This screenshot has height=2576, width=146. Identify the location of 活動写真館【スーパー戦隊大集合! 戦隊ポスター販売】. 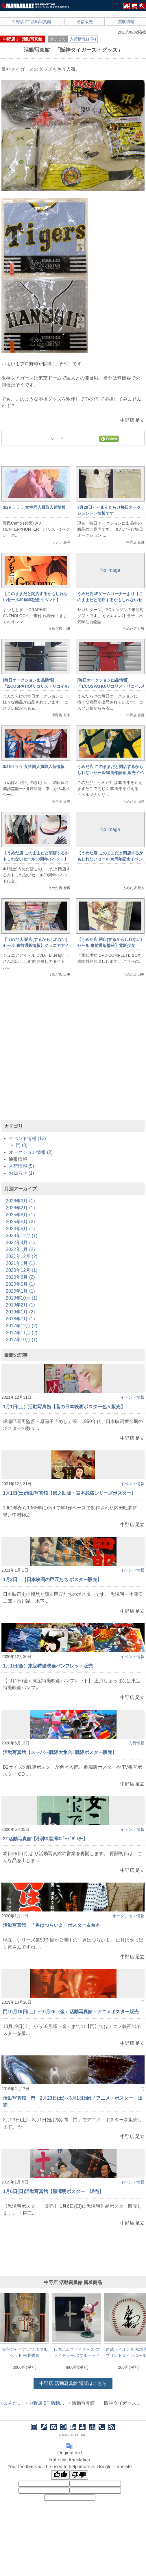
(60, 1752).